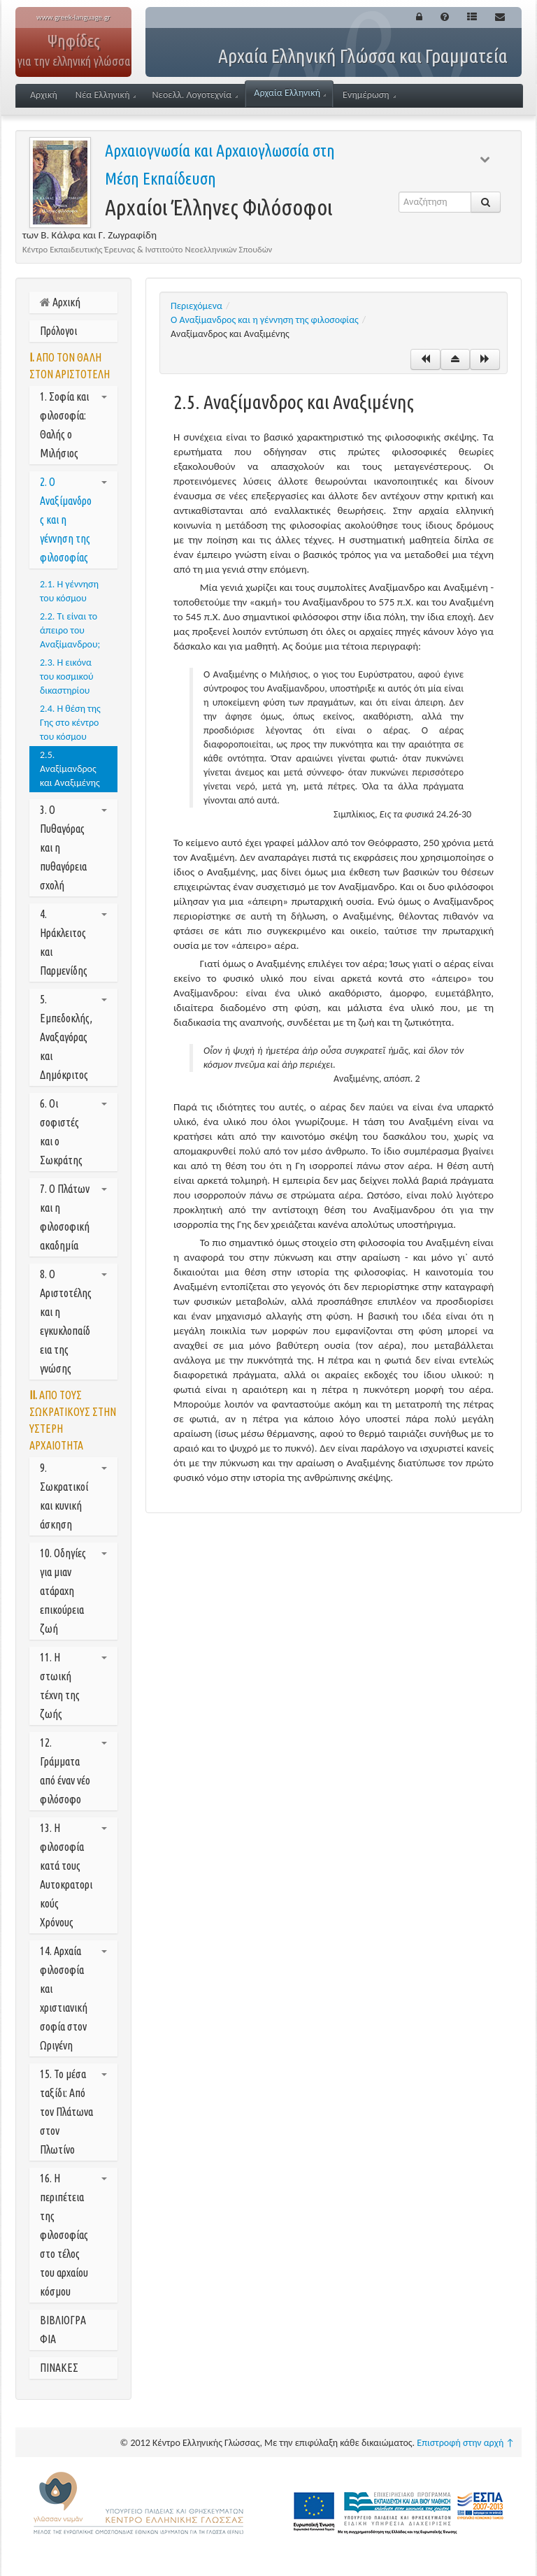  What do you see at coordinates (196, 306) in the screenshot?
I see `Περιεχόμενα` at bounding box center [196, 306].